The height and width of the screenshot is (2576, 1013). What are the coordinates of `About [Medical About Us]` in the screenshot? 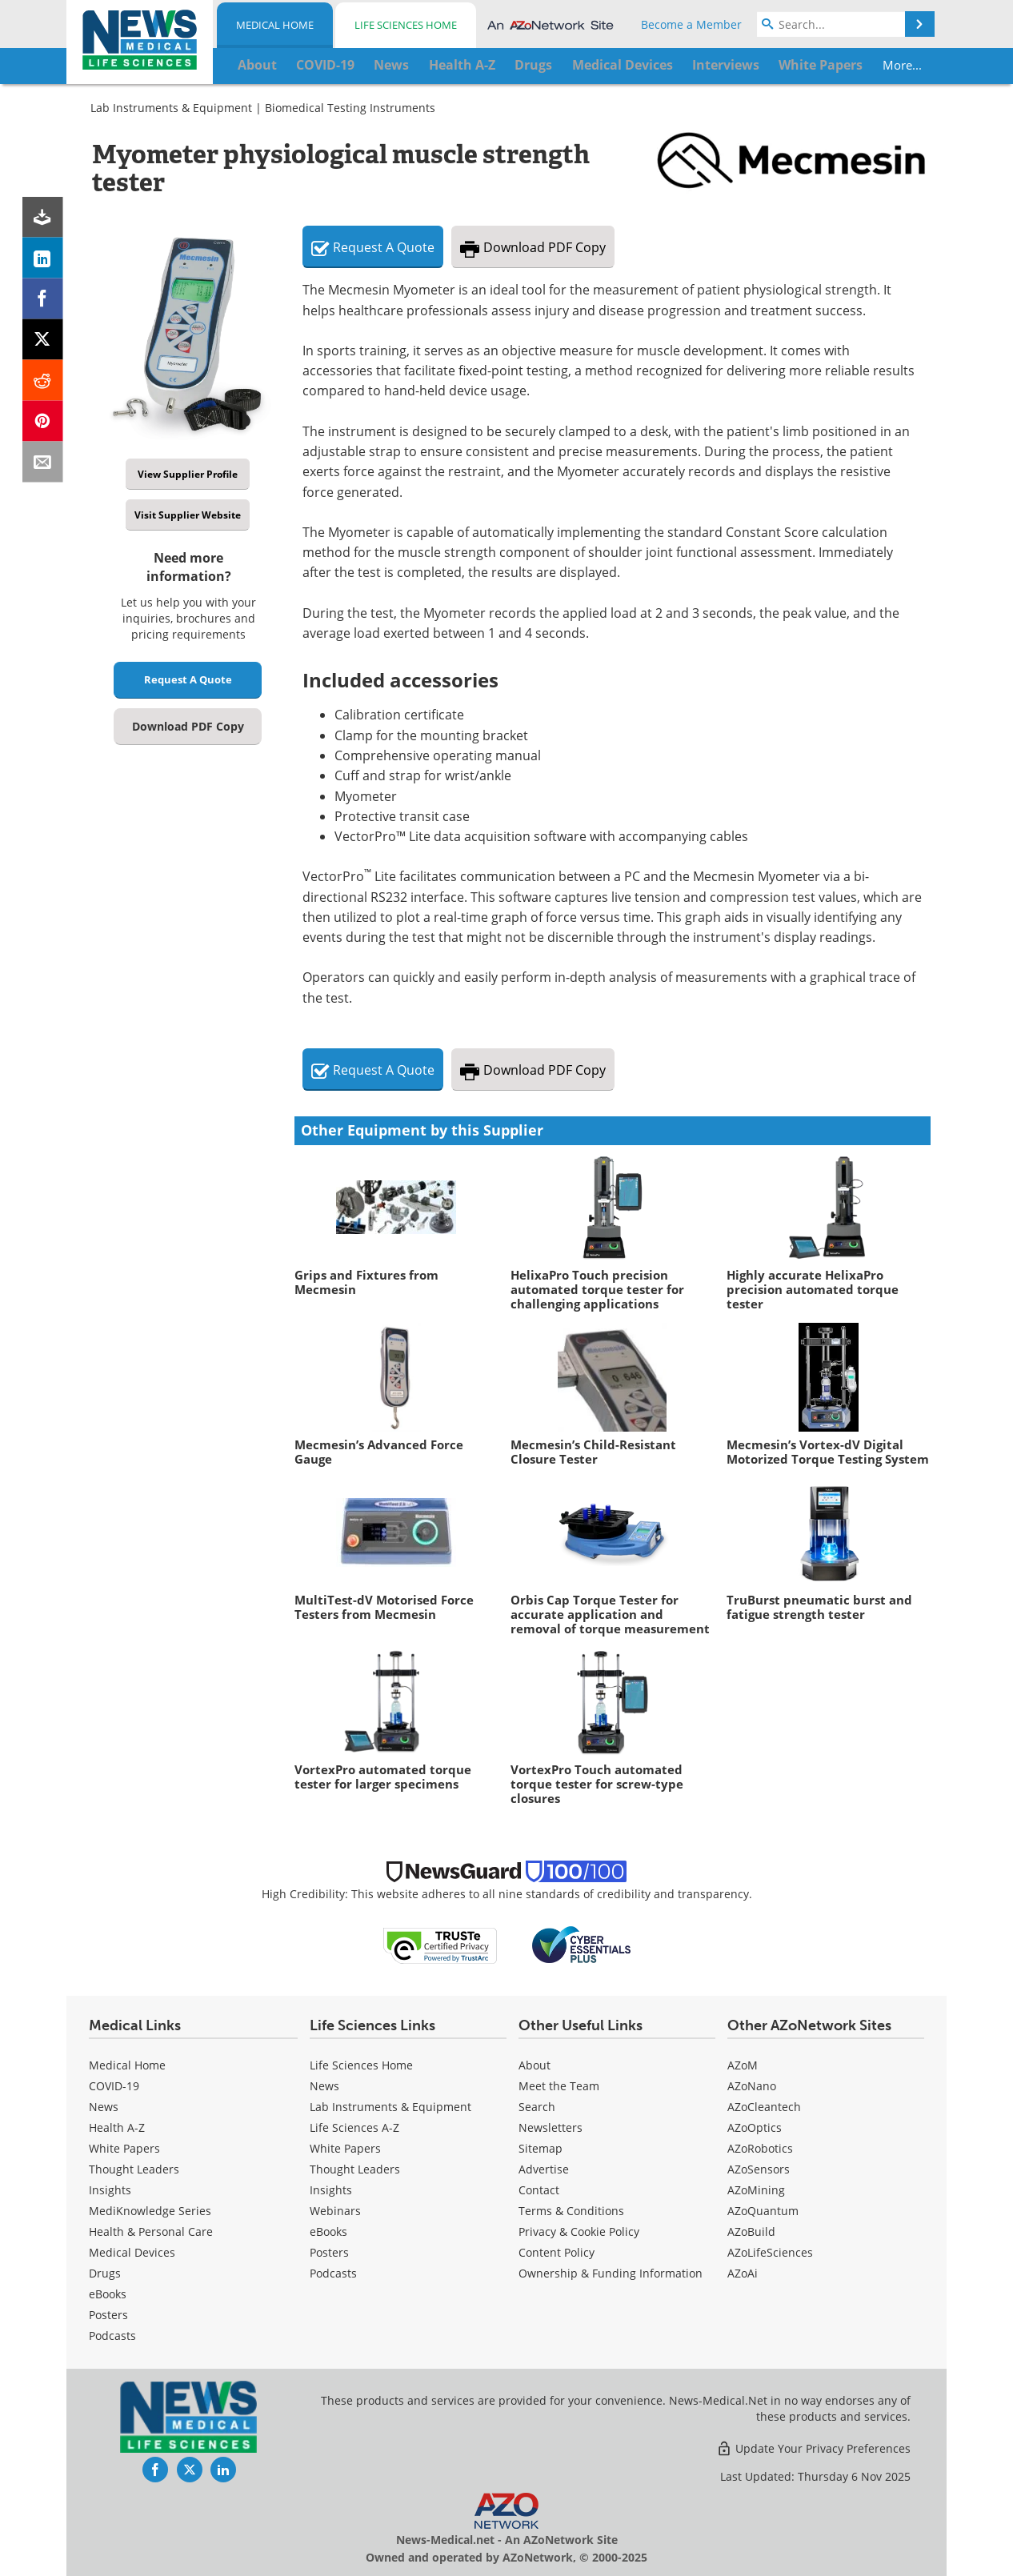 It's located at (535, 2065).